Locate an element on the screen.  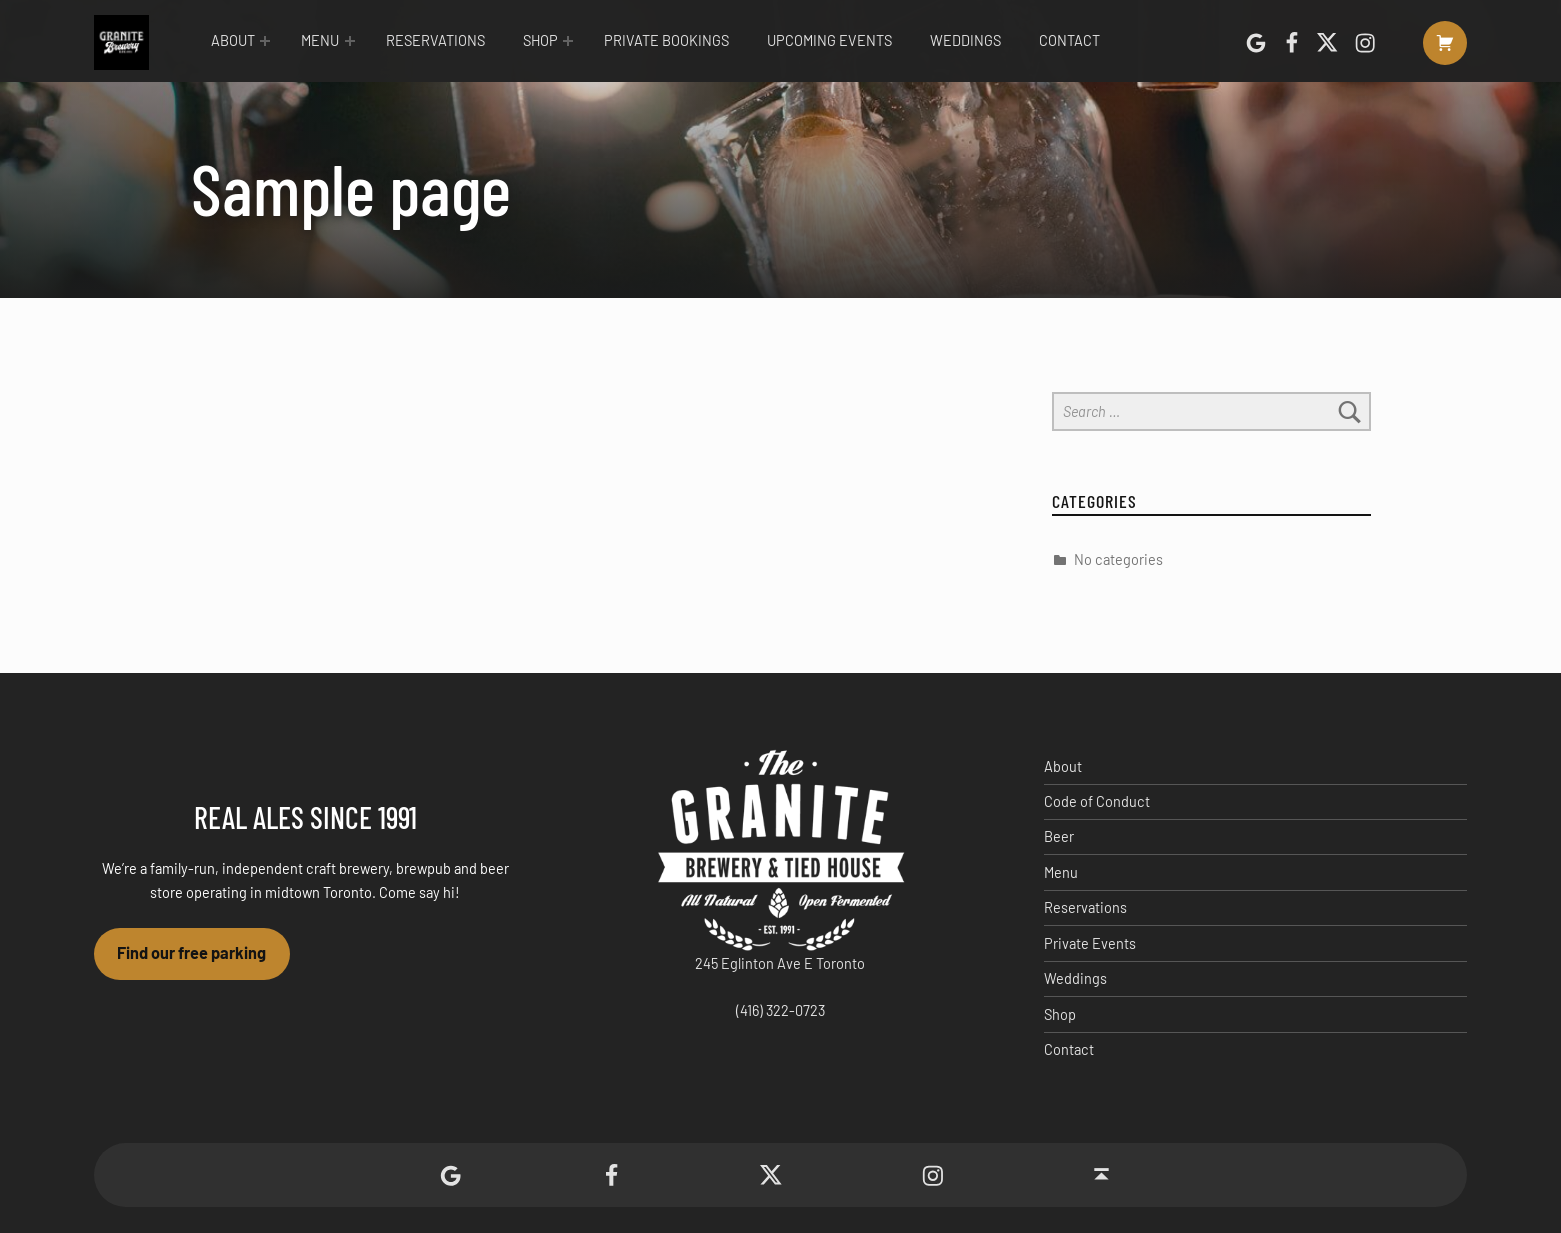
[Expand menu: Shop] is located at coordinates (568, 41).